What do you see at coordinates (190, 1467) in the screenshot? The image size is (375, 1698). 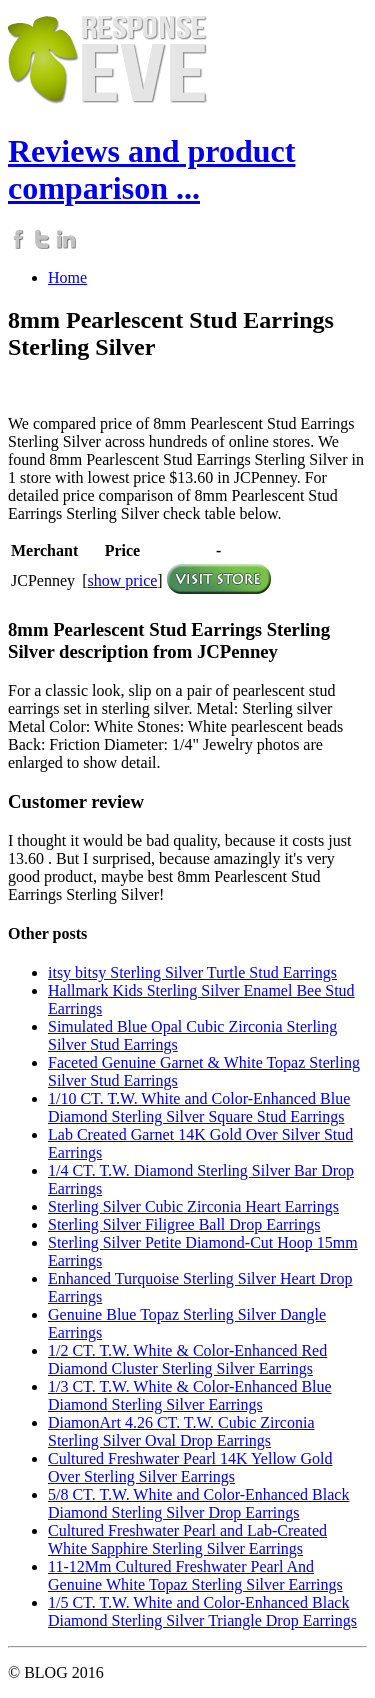 I see `Cultured Freshwater Pearl 14K Yellow Gold Over Sterling Silver Earrings` at bounding box center [190, 1467].